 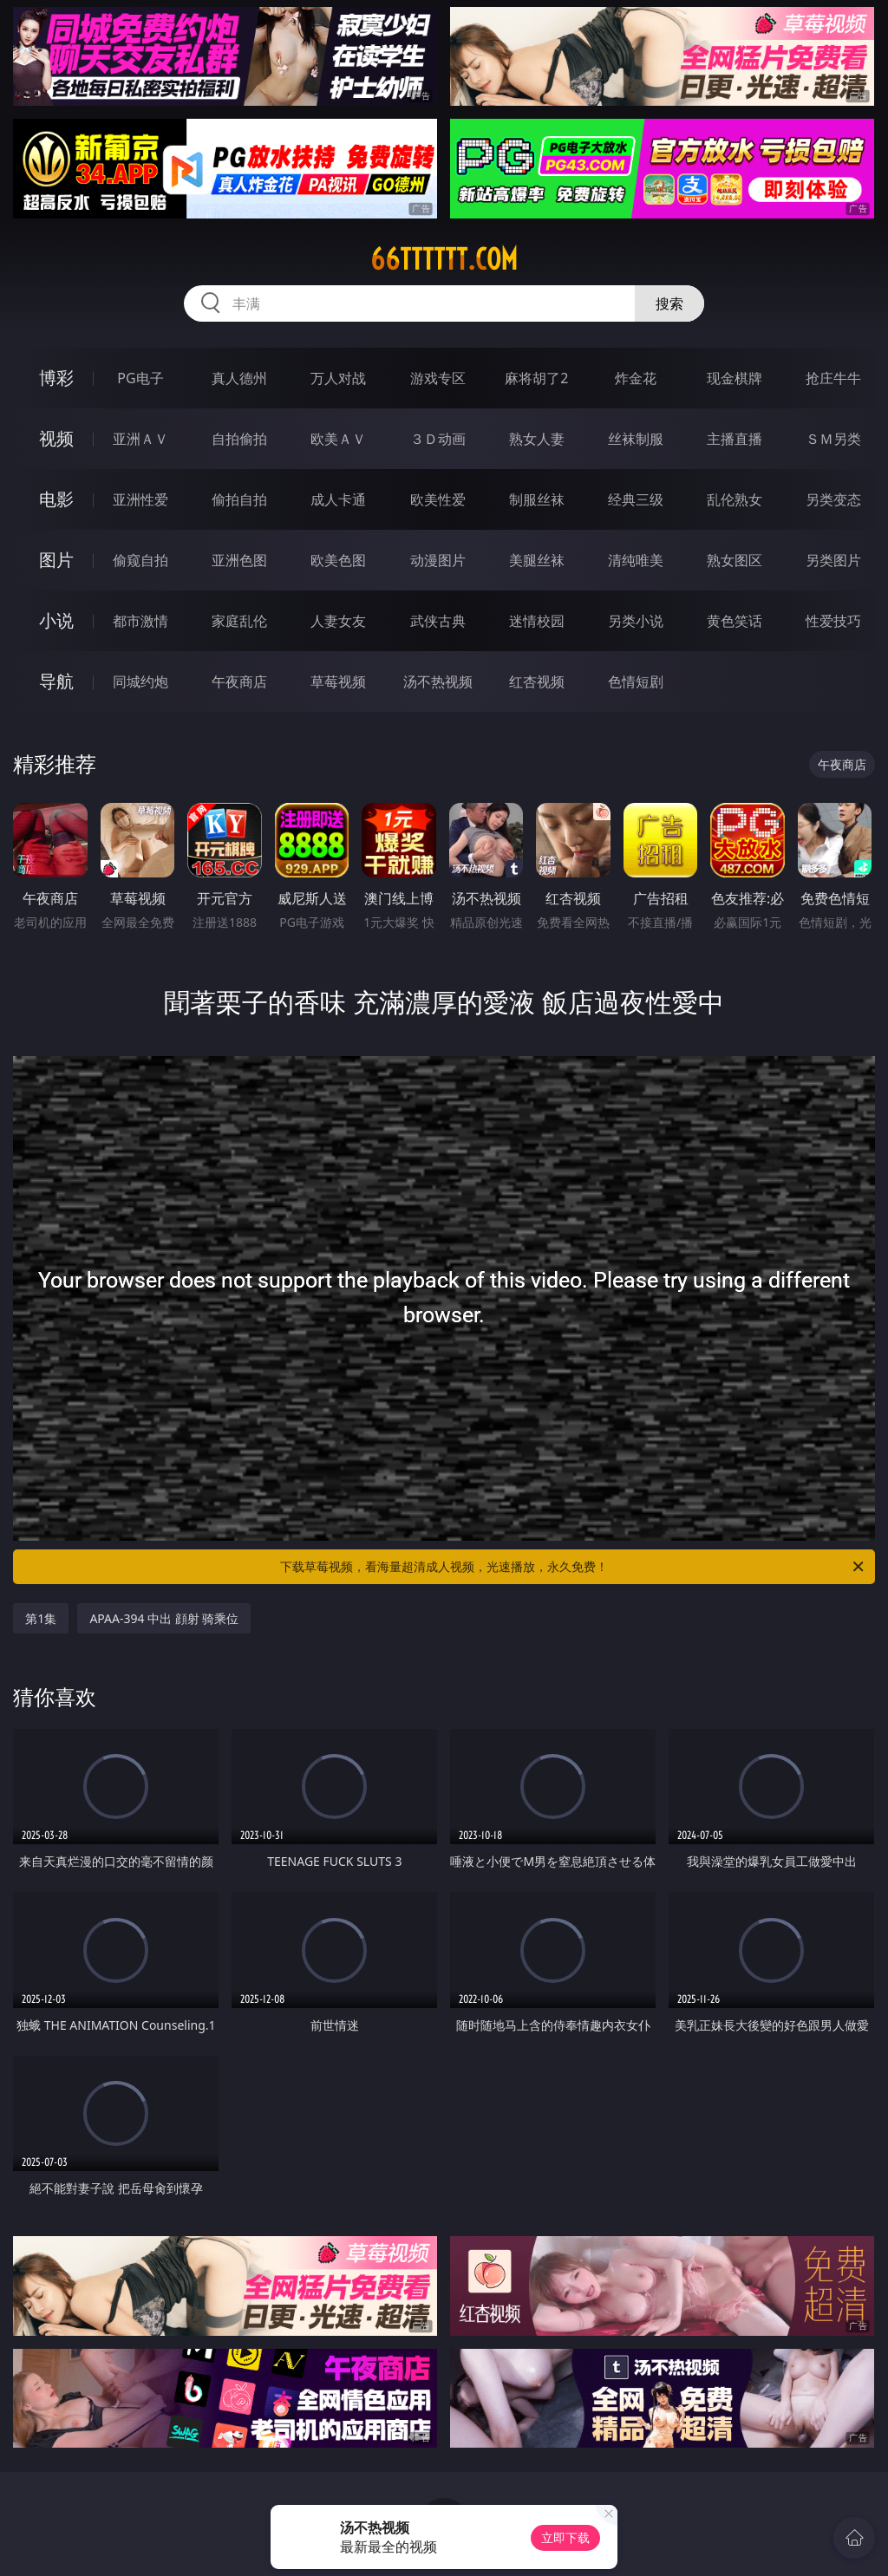 What do you see at coordinates (140, 438) in the screenshot?
I see `亚洲ＡＶ` at bounding box center [140, 438].